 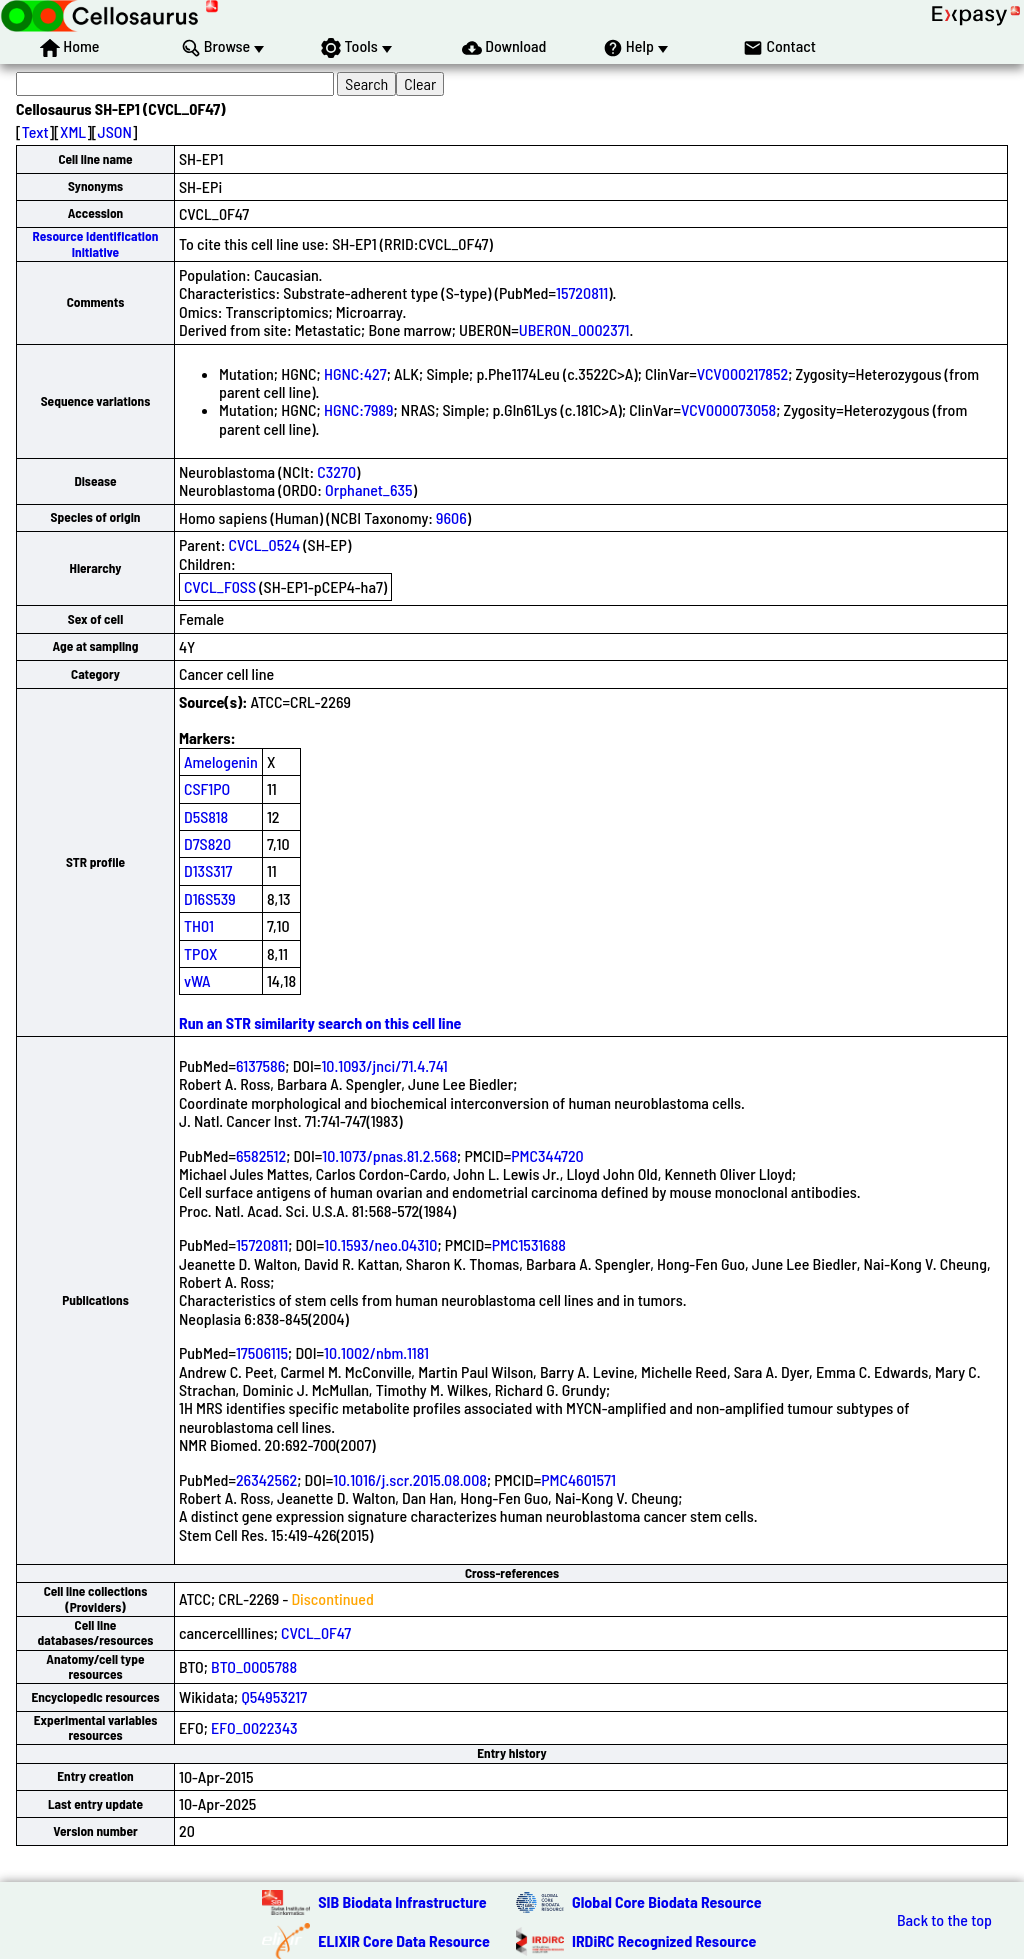 What do you see at coordinates (35, 131) in the screenshot?
I see `Text` at bounding box center [35, 131].